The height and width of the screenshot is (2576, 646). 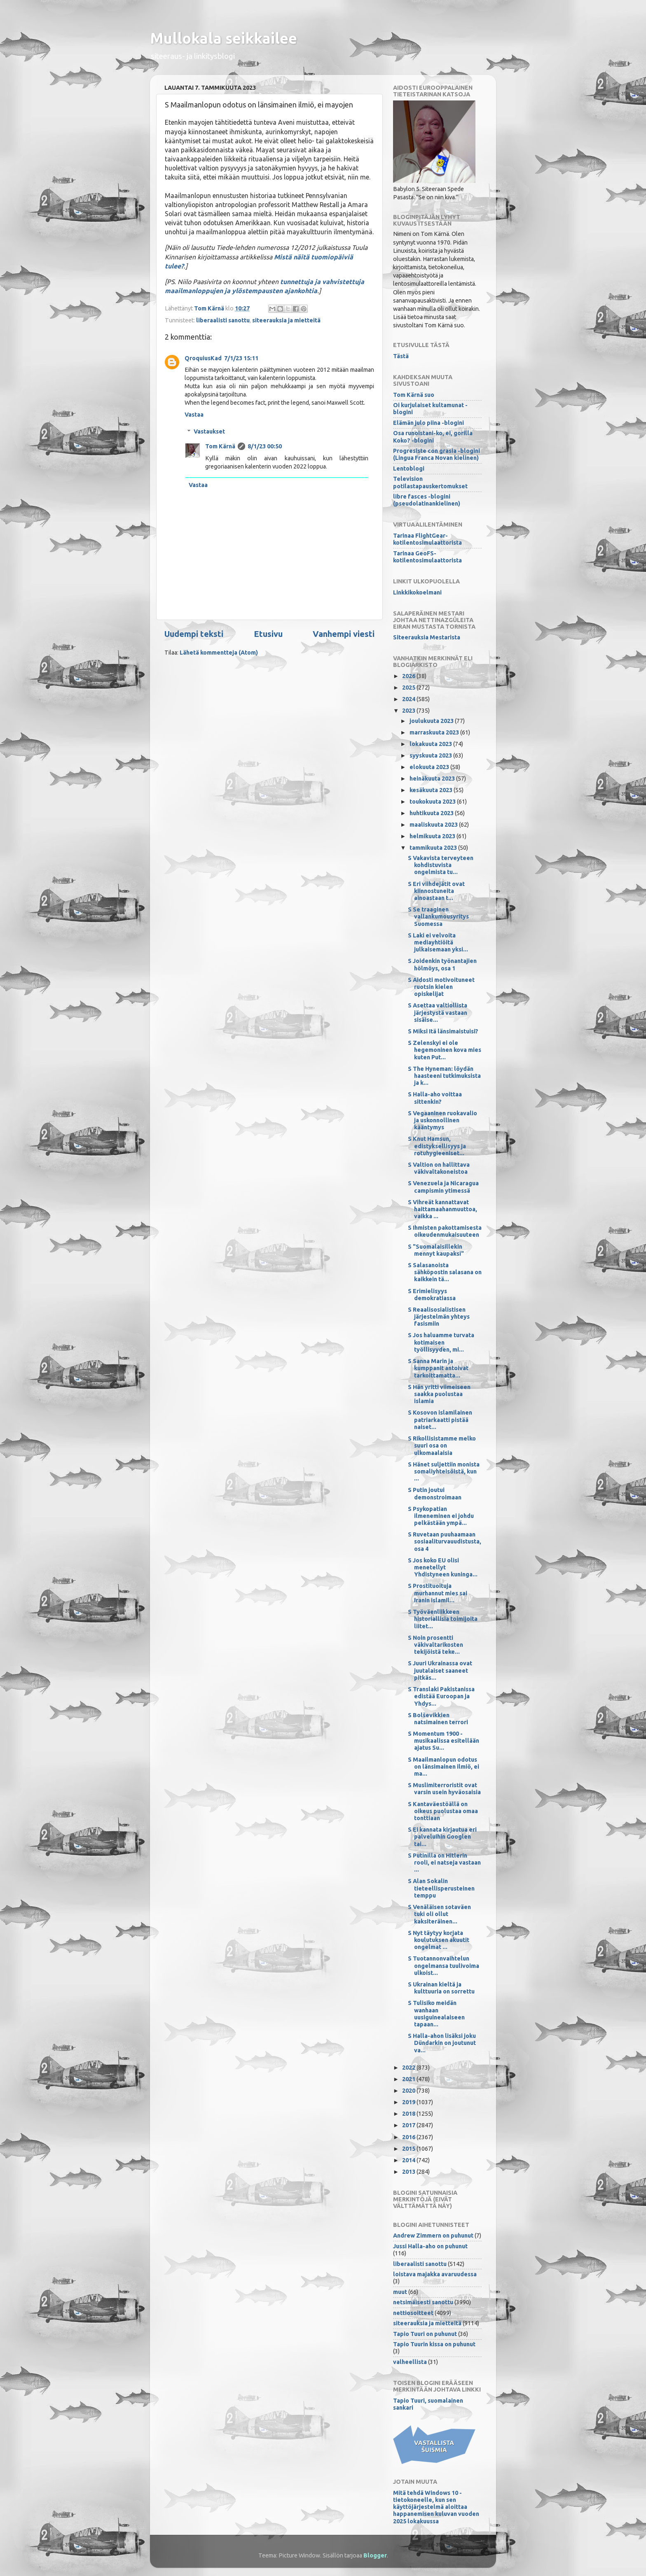 I want to click on 2024, so click(x=409, y=699).